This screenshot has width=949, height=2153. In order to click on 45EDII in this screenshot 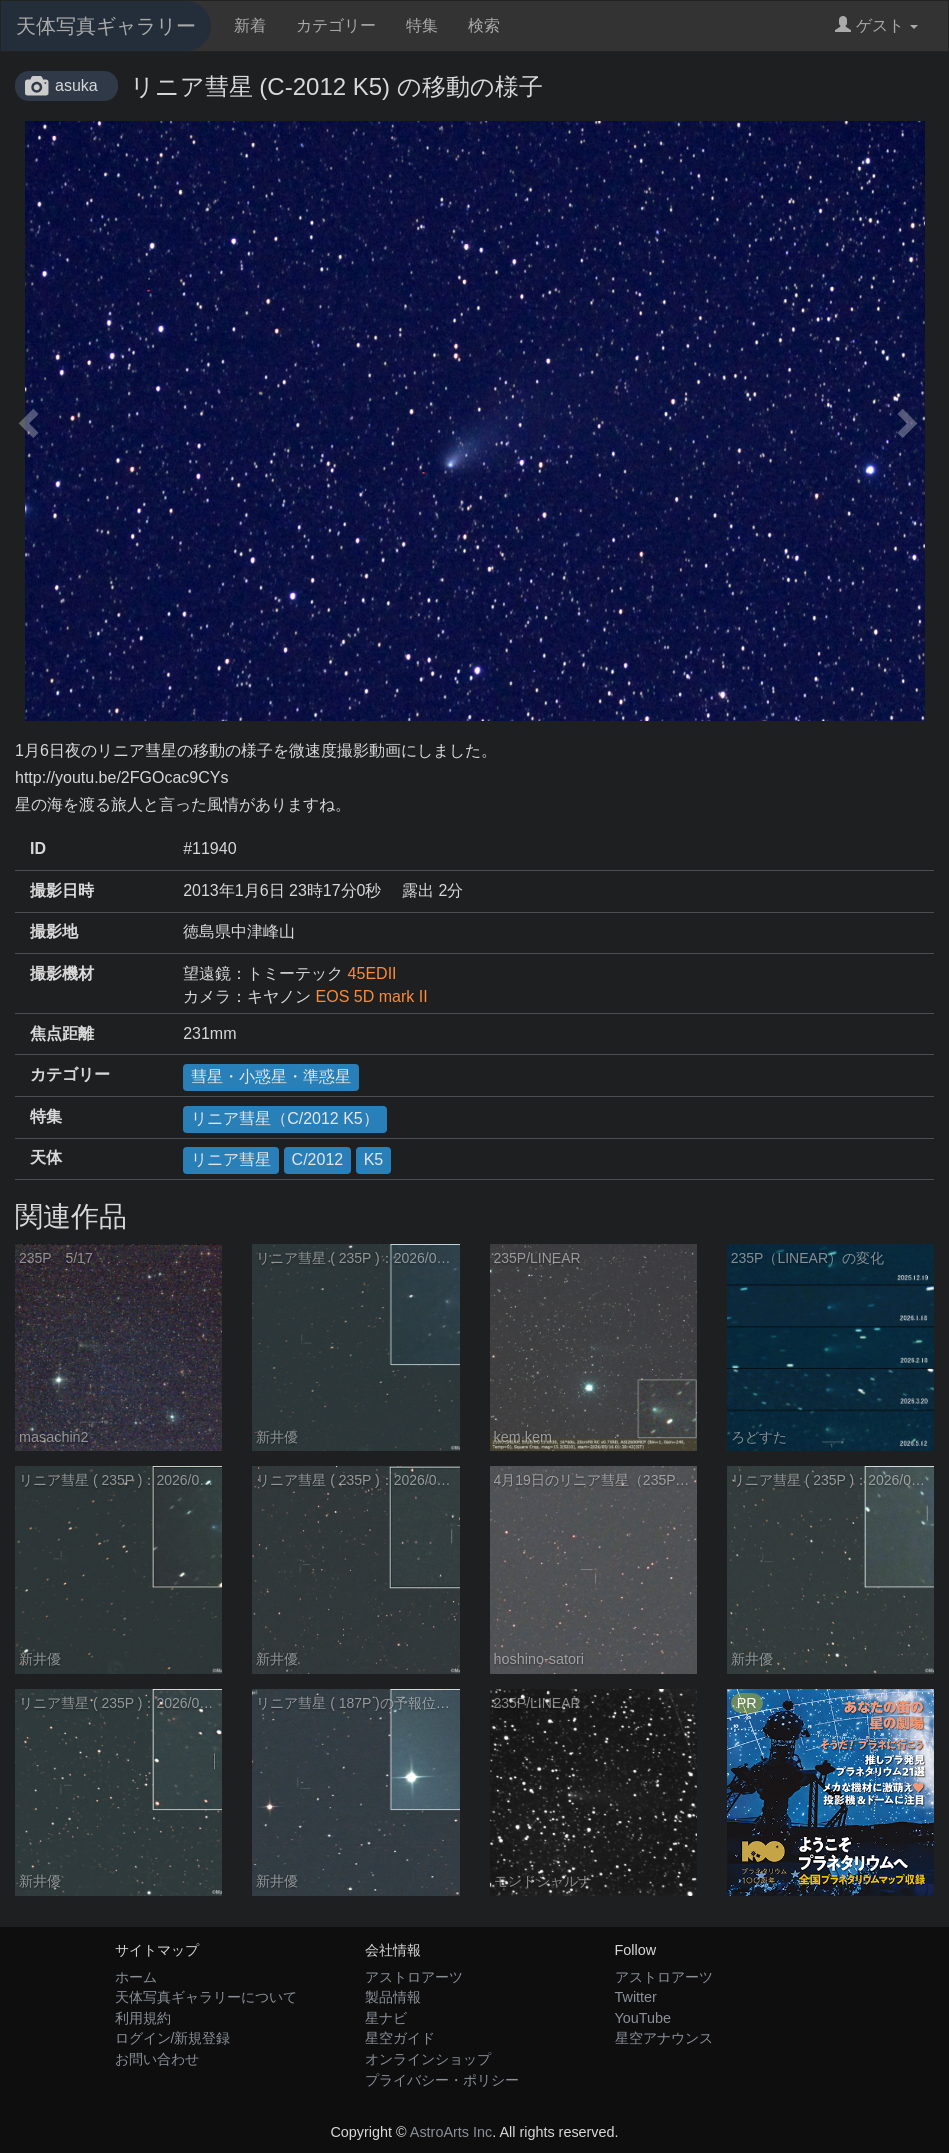, I will do `click(372, 973)`.